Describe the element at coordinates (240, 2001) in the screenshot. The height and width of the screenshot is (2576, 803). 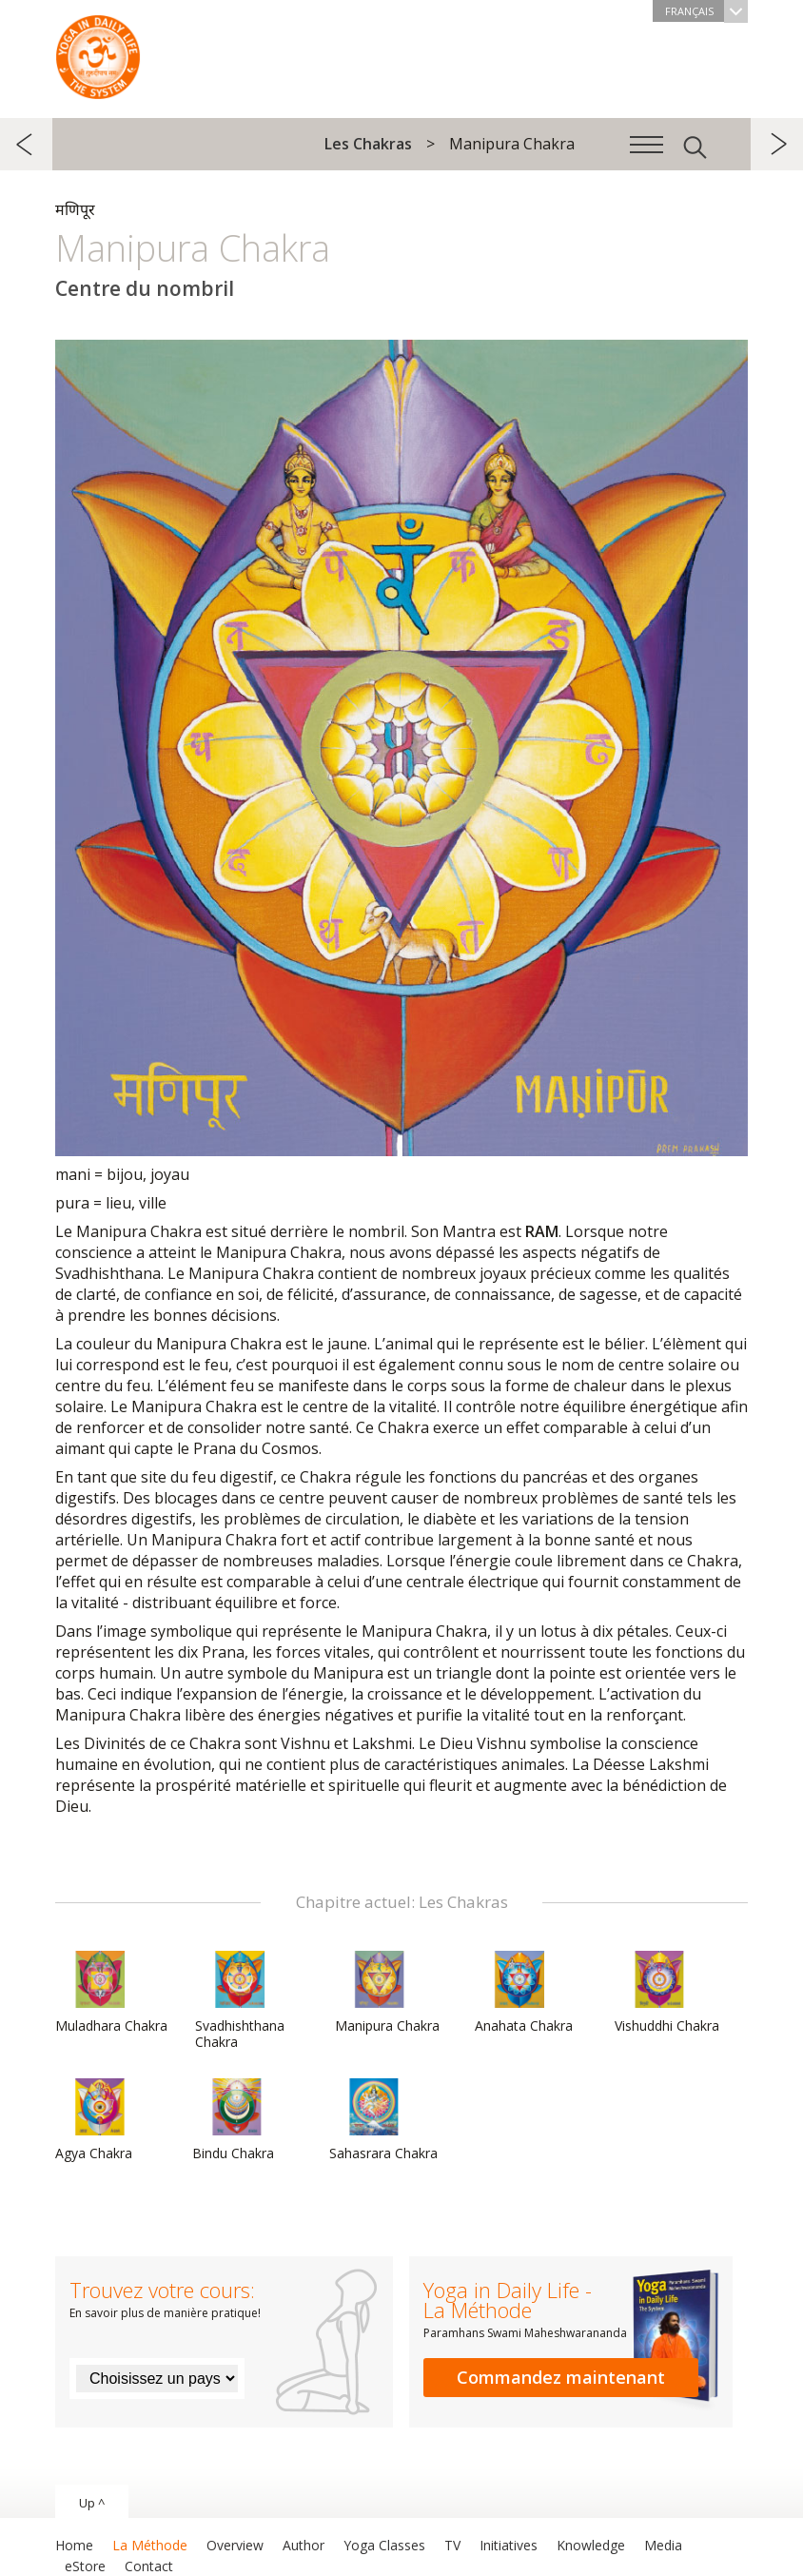
I see `Svadhishthana Chakra` at that location.